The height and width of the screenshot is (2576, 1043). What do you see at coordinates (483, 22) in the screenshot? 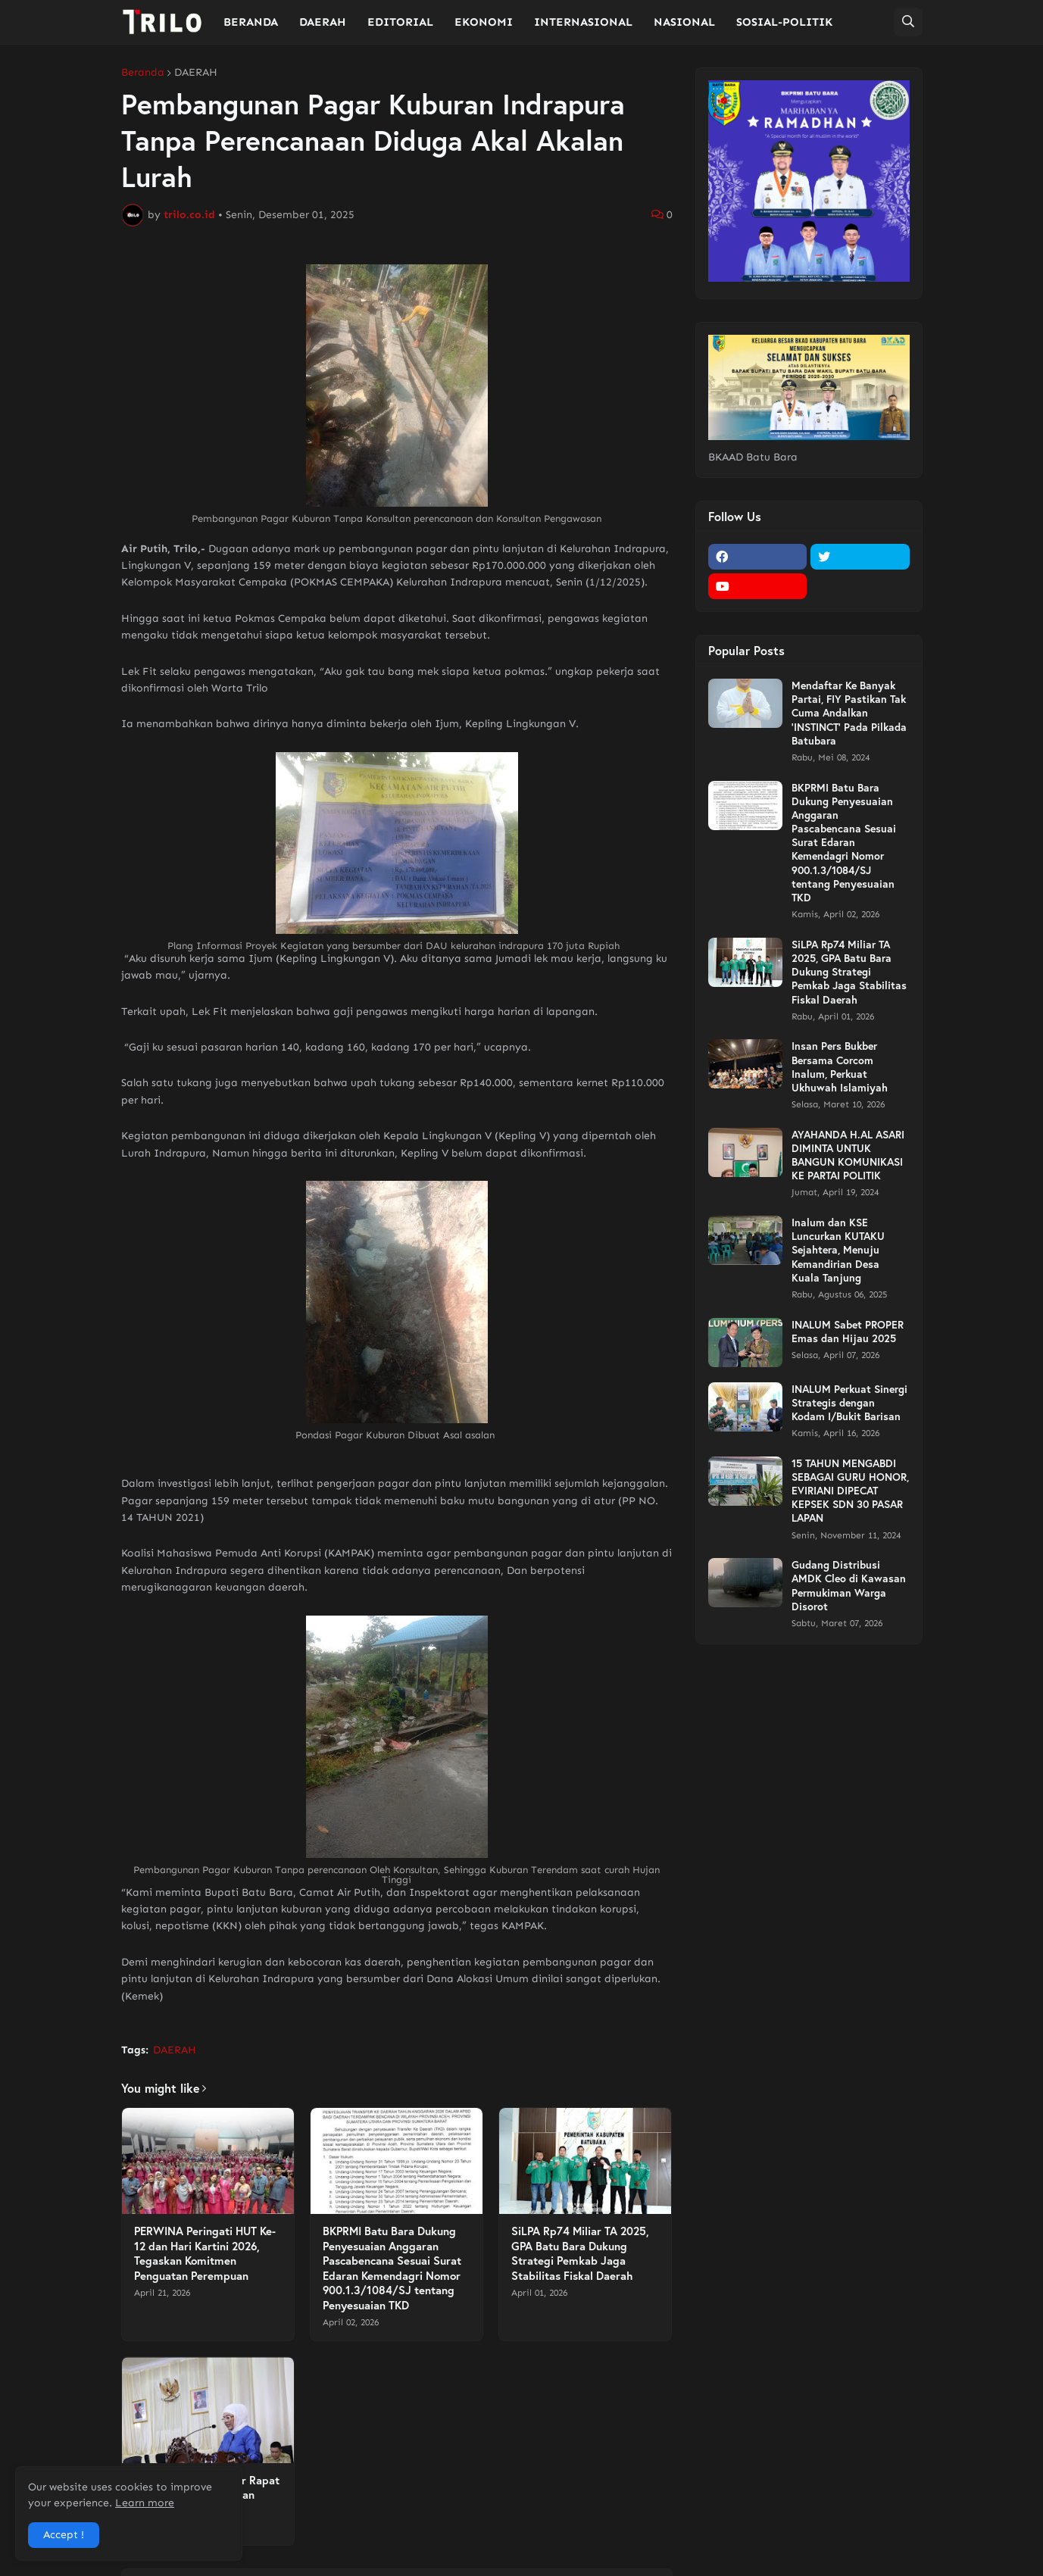
I see `EKONOMI [menuitem]` at bounding box center [483, 22].